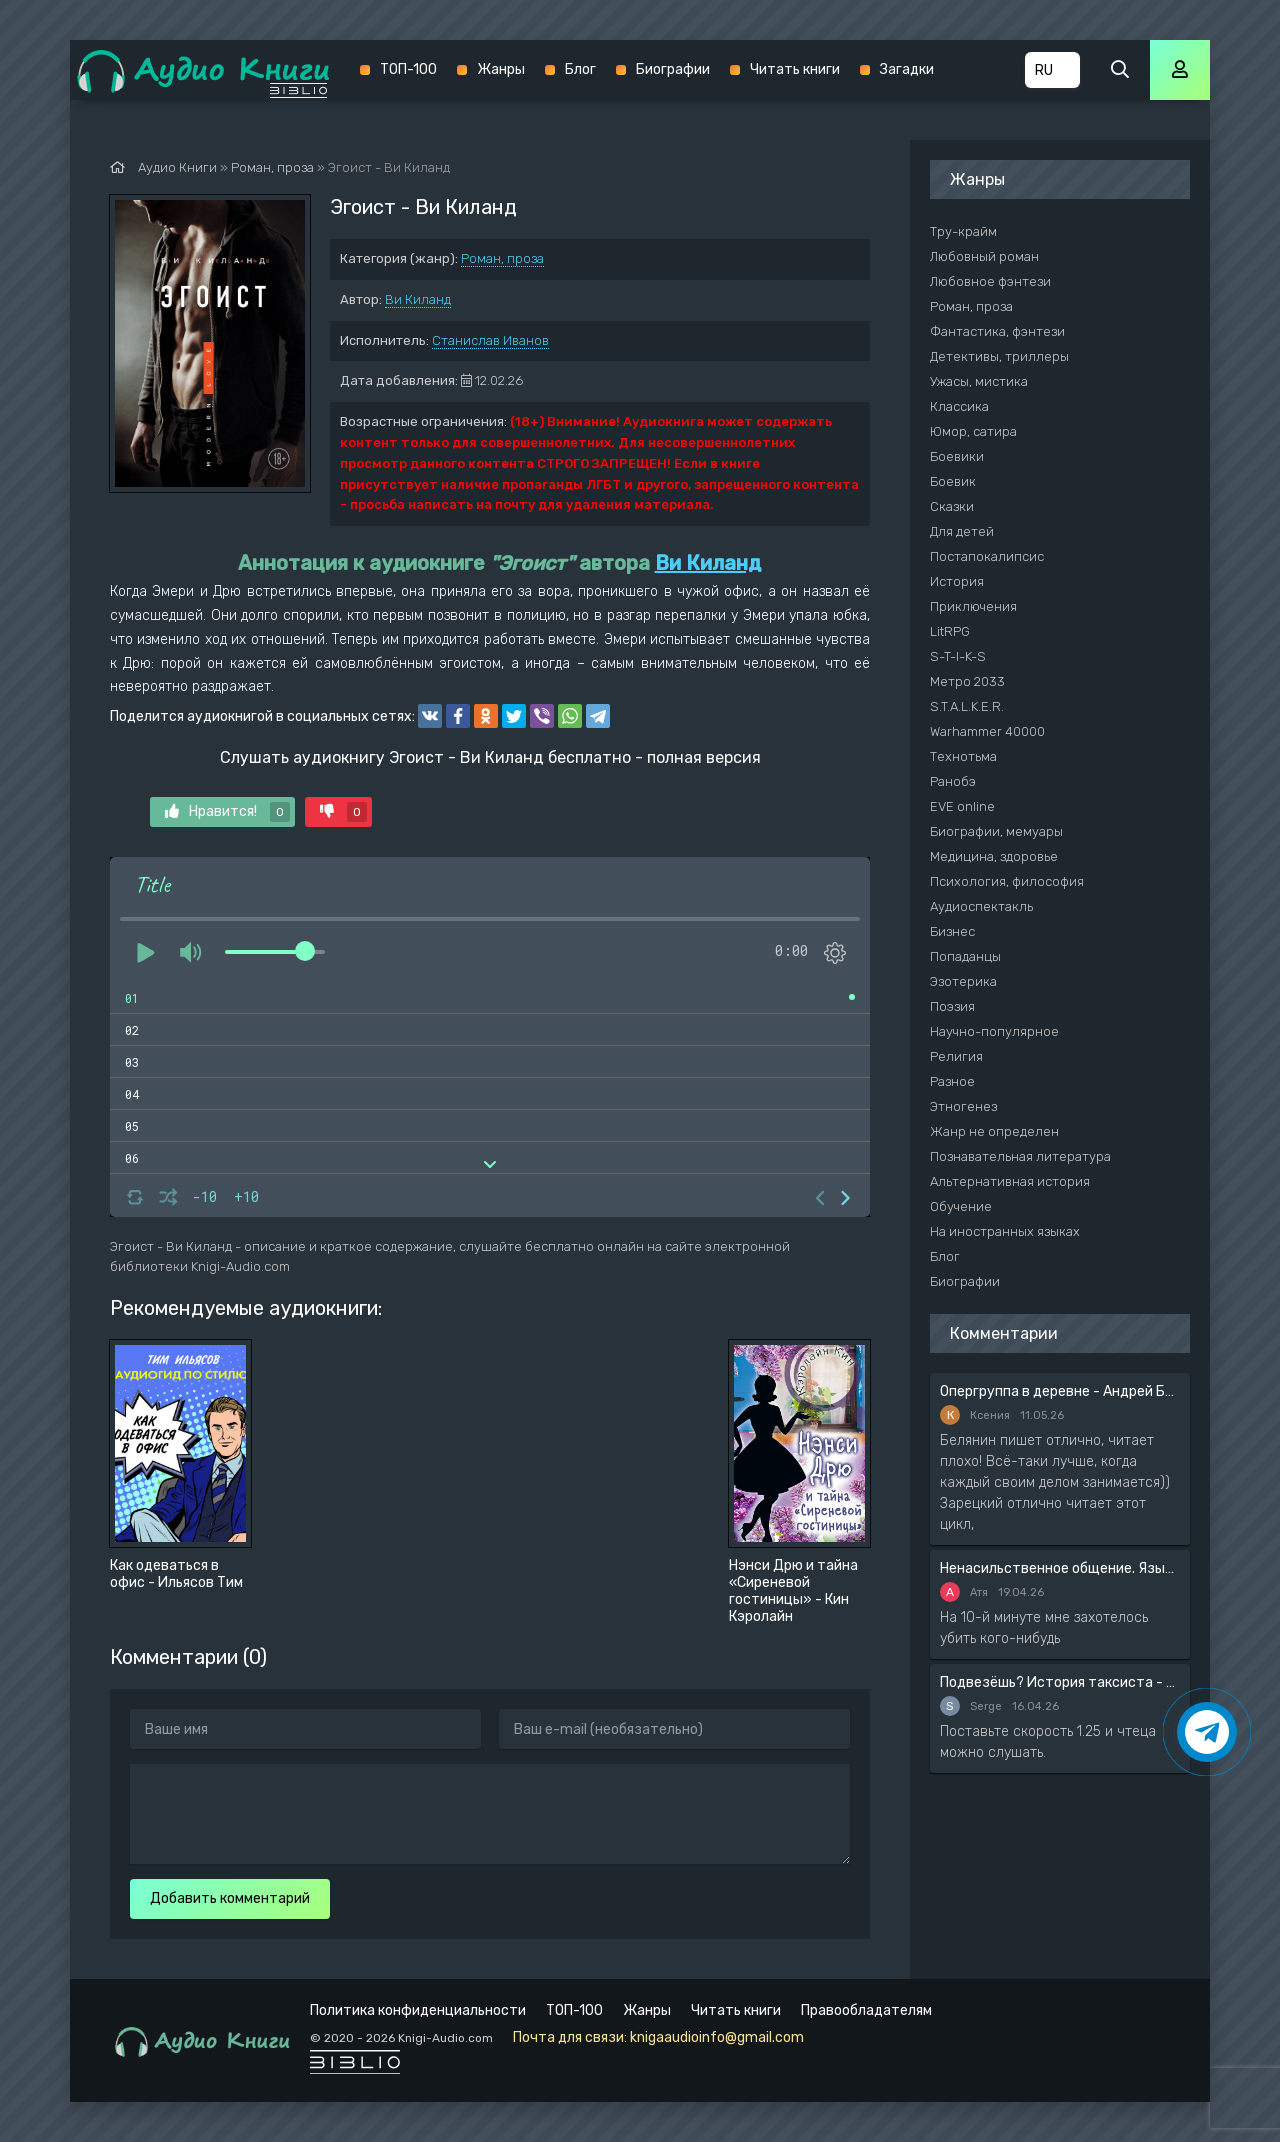 This screenshot has height=2142, width=1280. I want to click on Медицина, здоровье, so click(994, 856).